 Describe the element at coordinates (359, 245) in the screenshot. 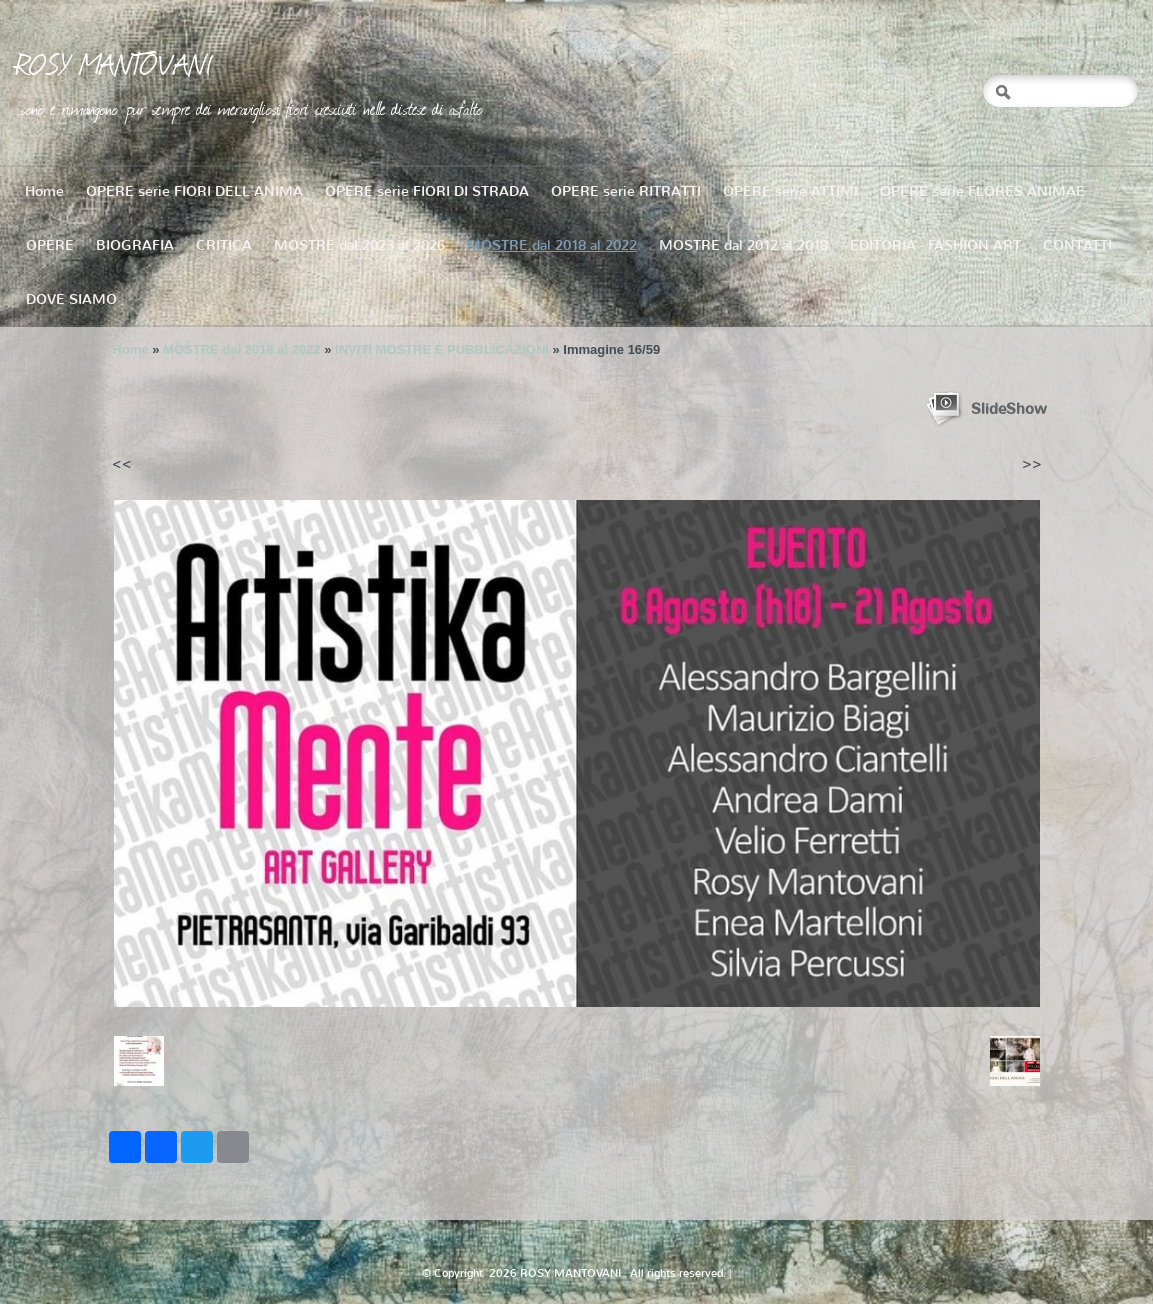

I see `MOSTRE dal 2023 al 2026` at that location.